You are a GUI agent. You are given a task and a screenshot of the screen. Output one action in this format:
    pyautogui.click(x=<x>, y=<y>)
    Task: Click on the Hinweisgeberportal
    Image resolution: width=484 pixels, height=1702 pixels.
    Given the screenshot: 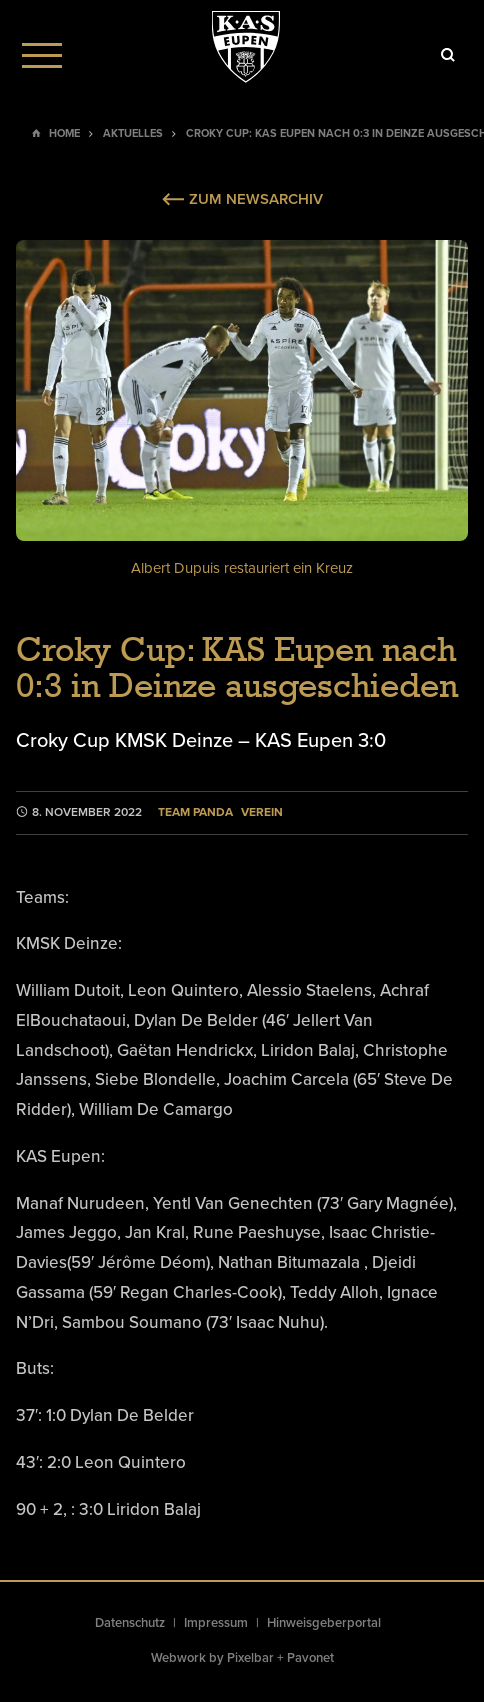 What is the action you would take?
    pyautogui.click(x=324, y=1623)
    